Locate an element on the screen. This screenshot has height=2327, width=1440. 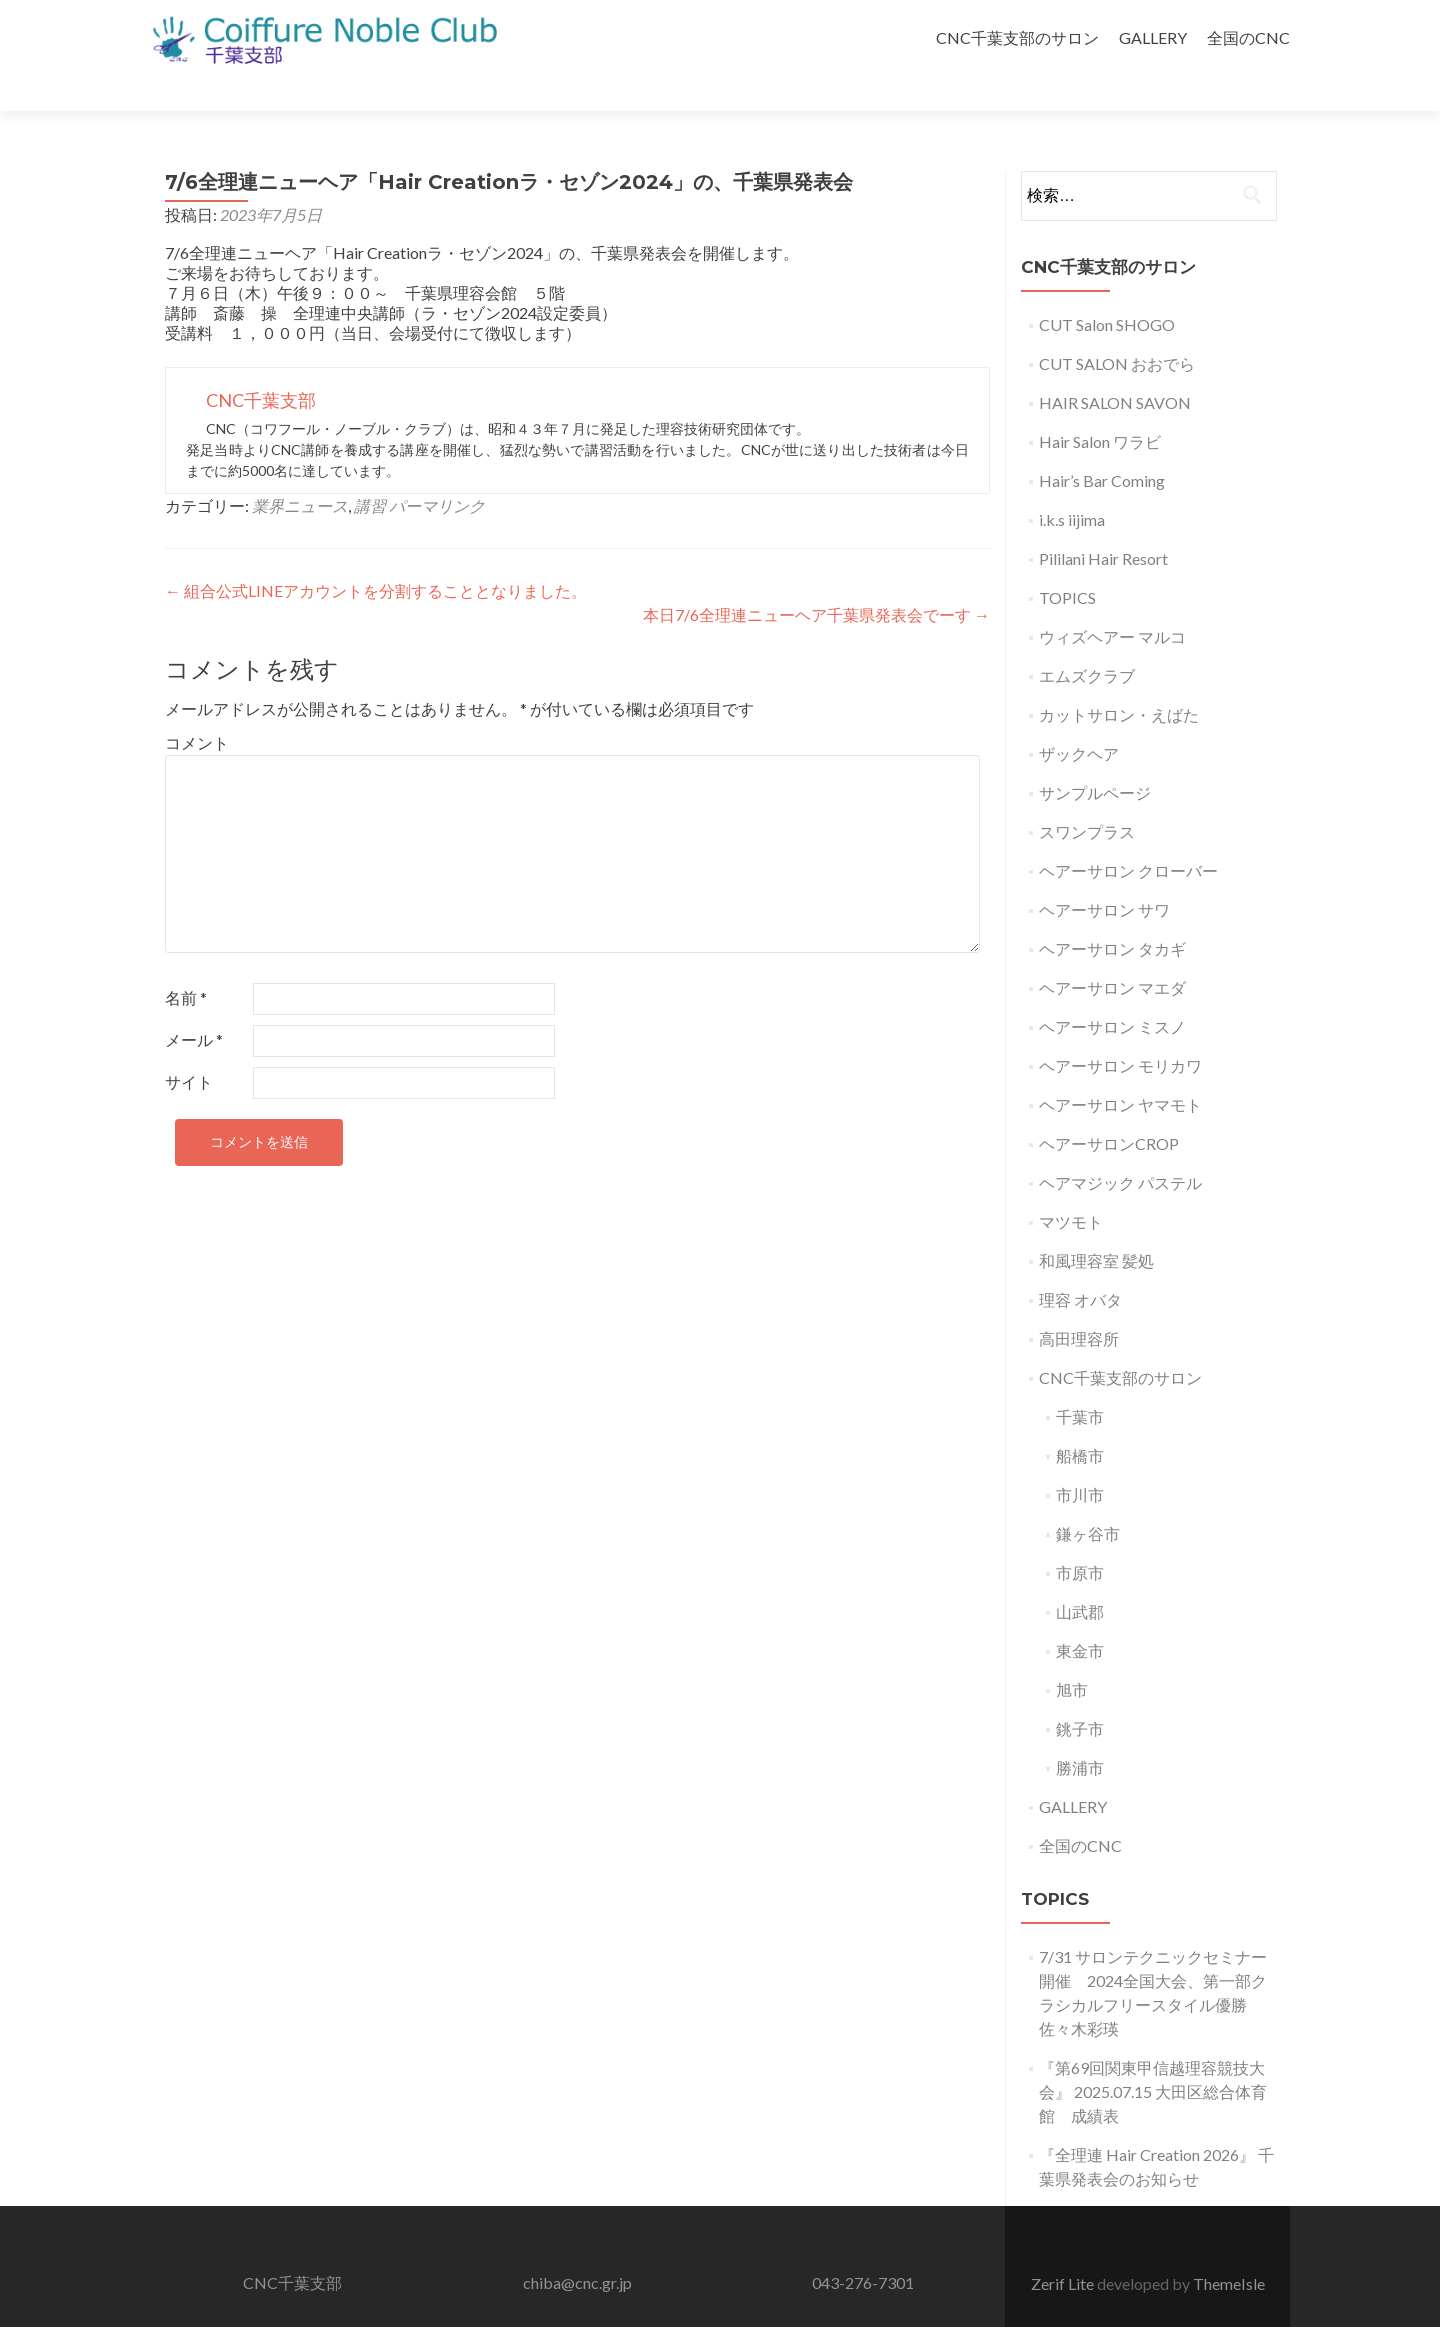
エムズクラブ is located at coordinates (1087, 640).